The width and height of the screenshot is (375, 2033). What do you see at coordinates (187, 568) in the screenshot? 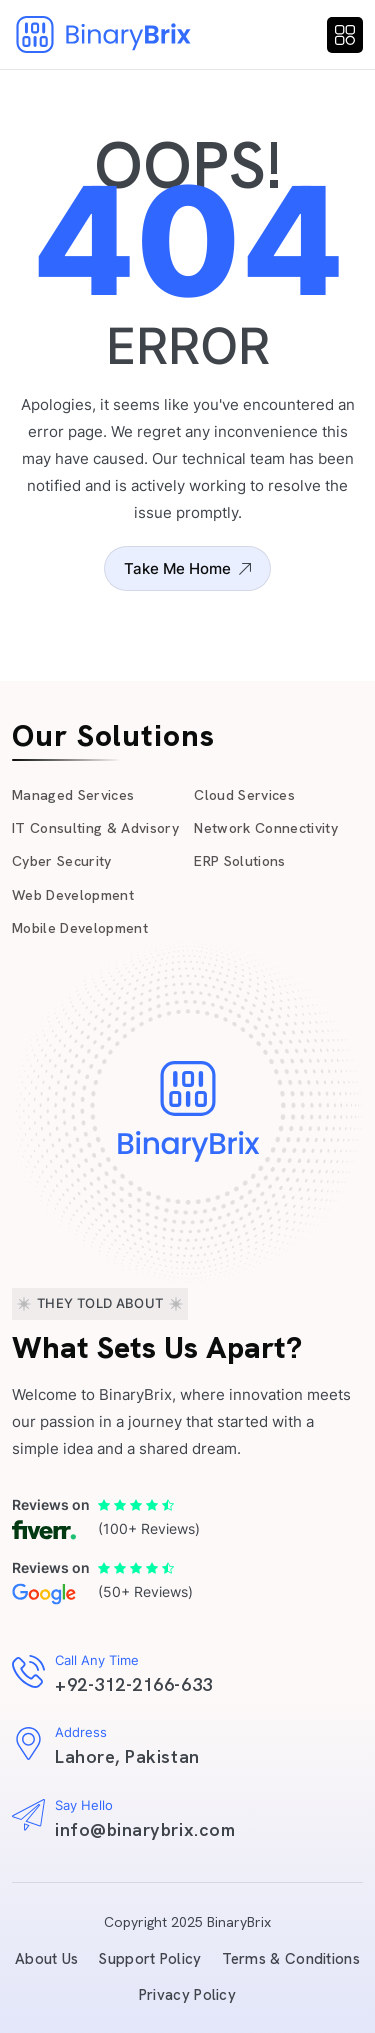
I see `Take Me Home` at bounding box center [187, 568].